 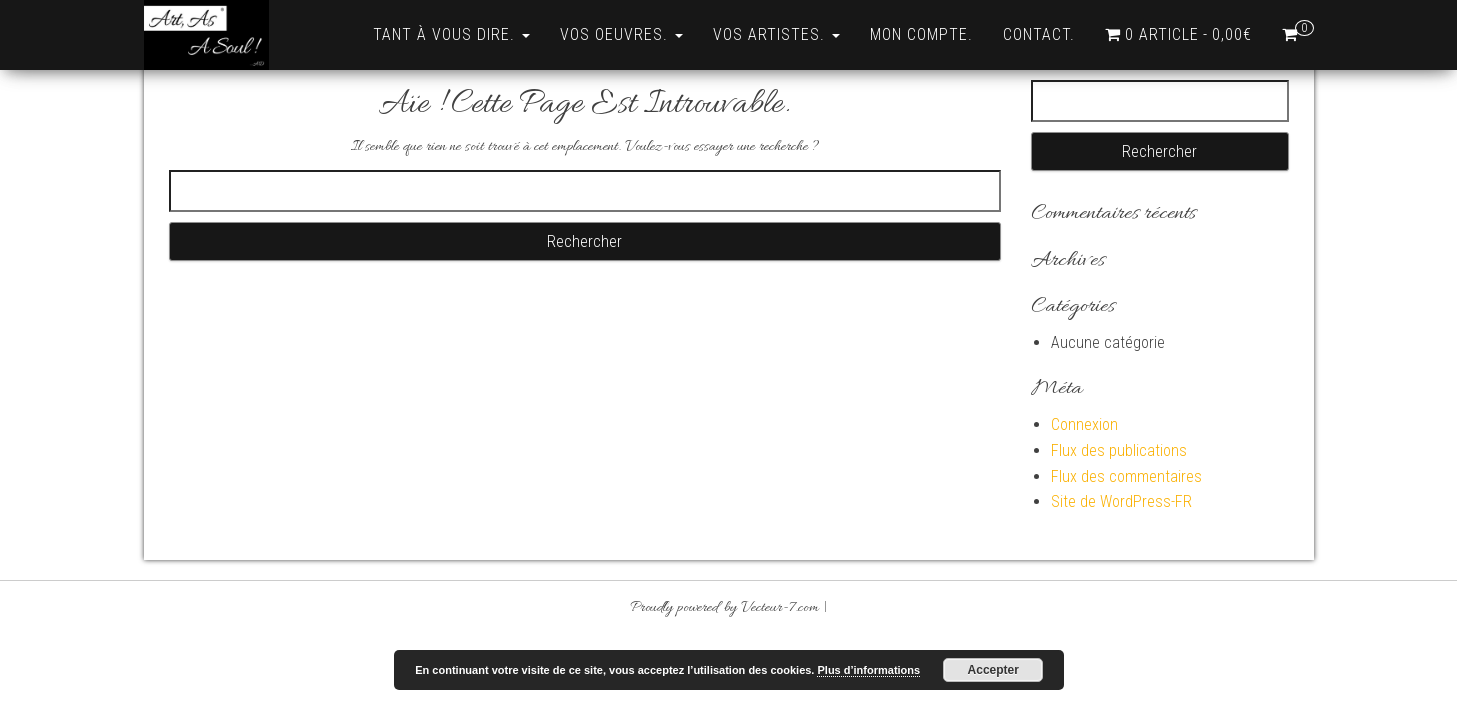 I want to click on Flux des commentaires, so click(x=1126, y=476).